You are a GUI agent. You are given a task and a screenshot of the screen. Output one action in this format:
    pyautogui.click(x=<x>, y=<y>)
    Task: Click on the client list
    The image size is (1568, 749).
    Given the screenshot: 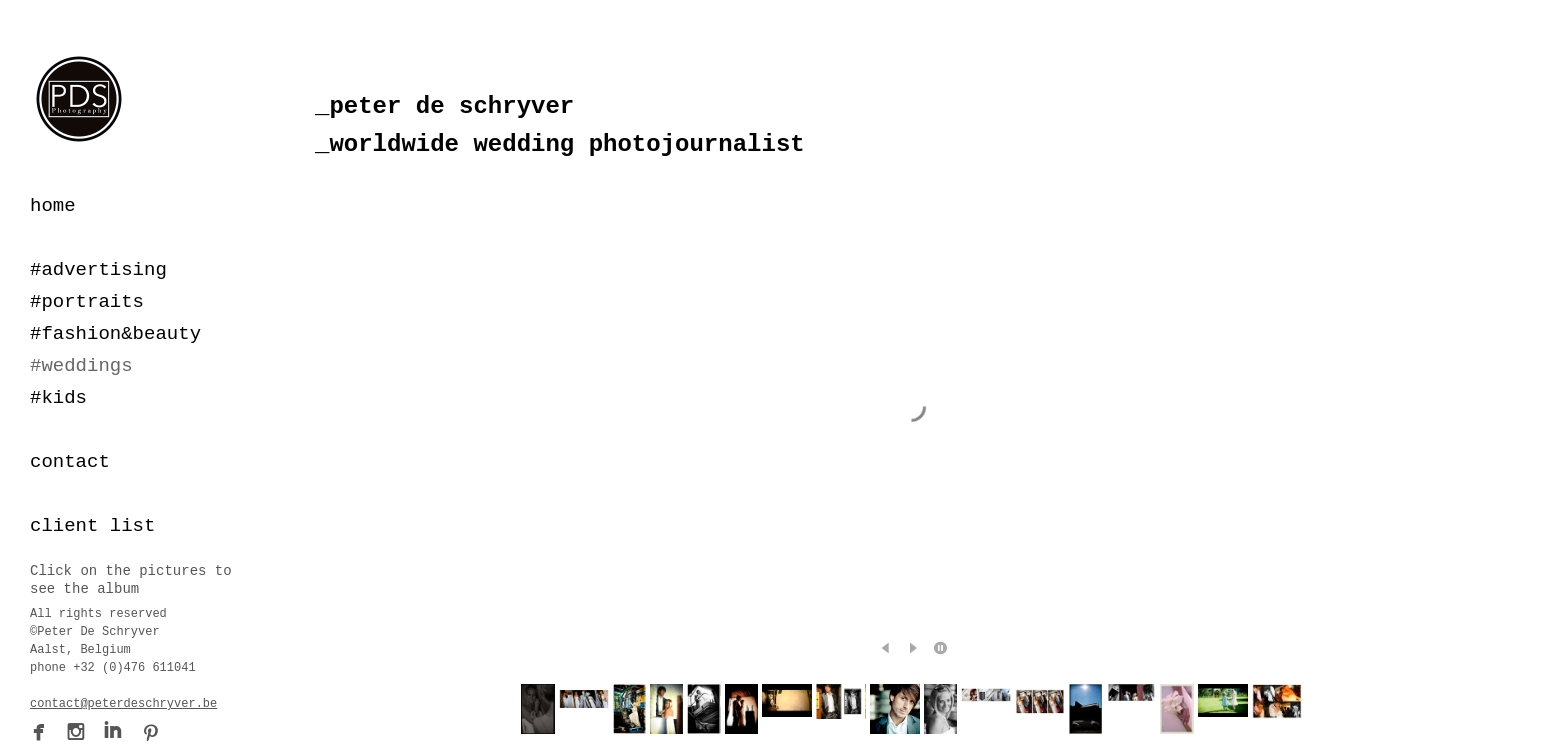 What is the action you would take?
    pyautogui.click(x=92, y=526)
    